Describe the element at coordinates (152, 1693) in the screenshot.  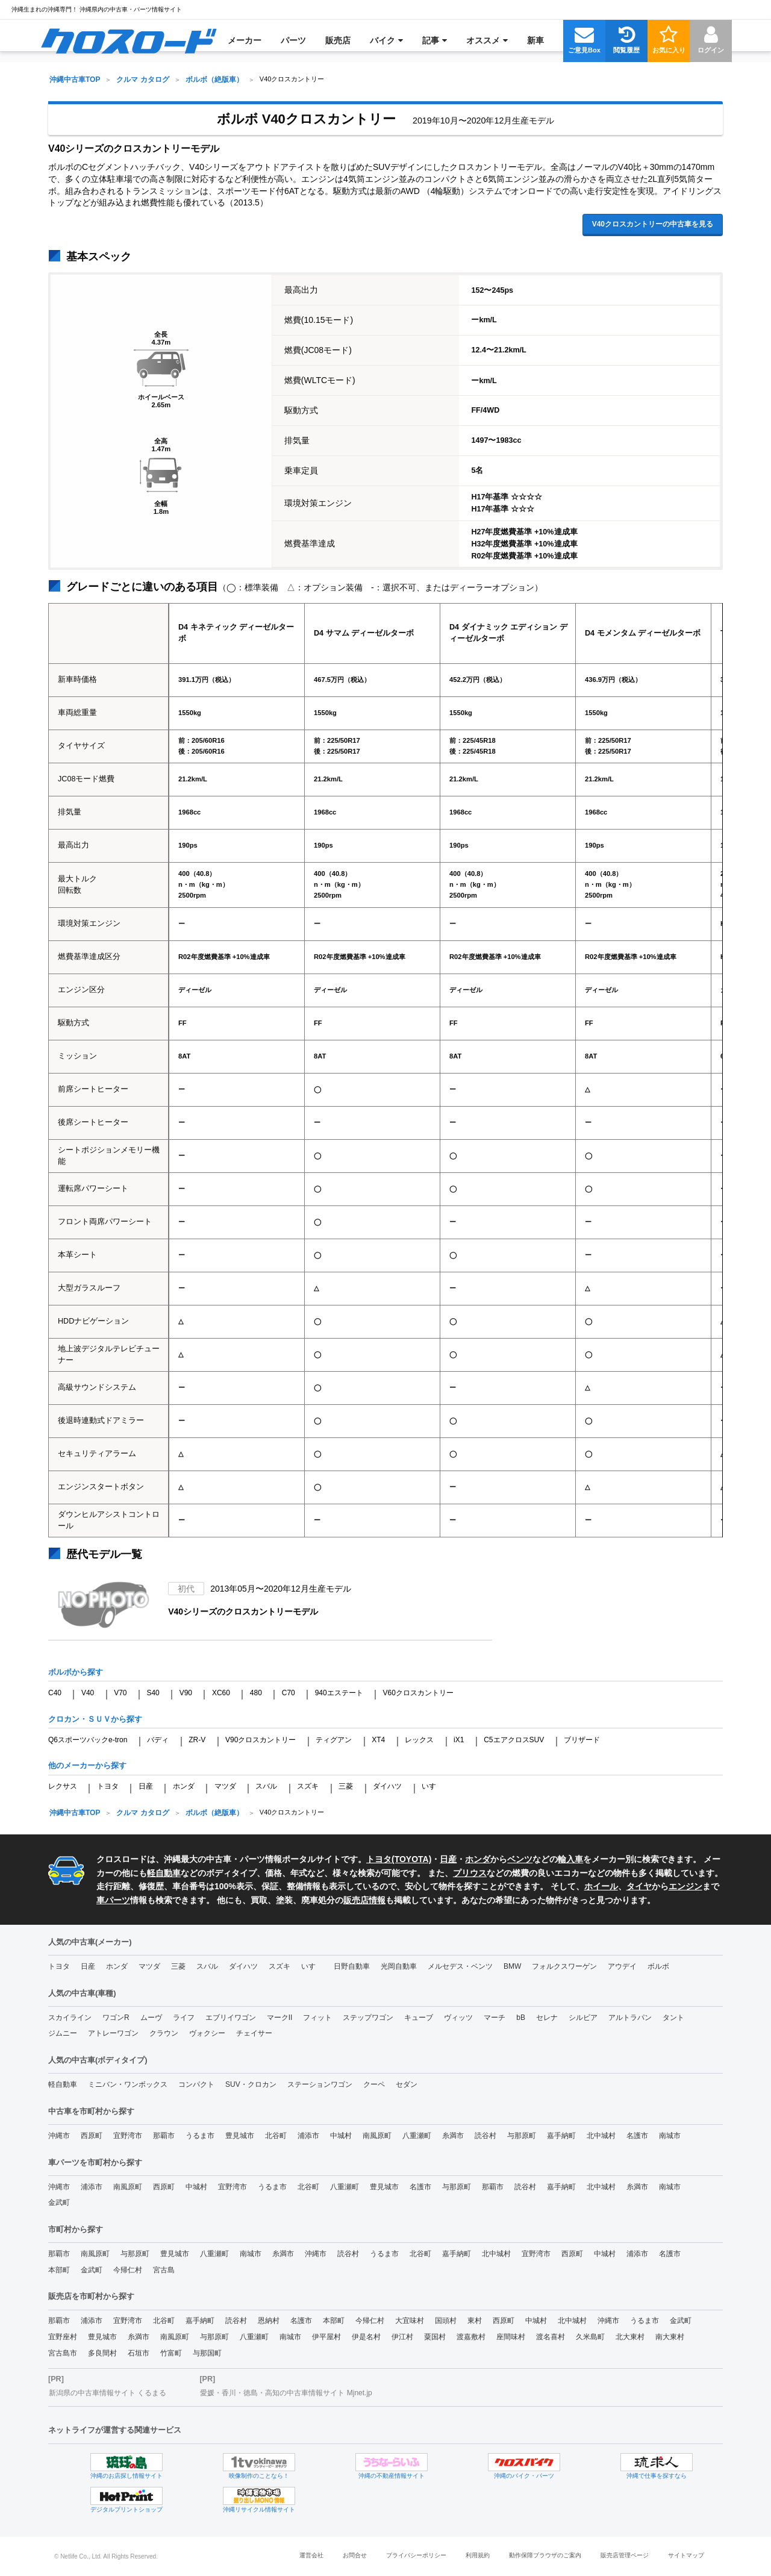
I see `S40` at that location.